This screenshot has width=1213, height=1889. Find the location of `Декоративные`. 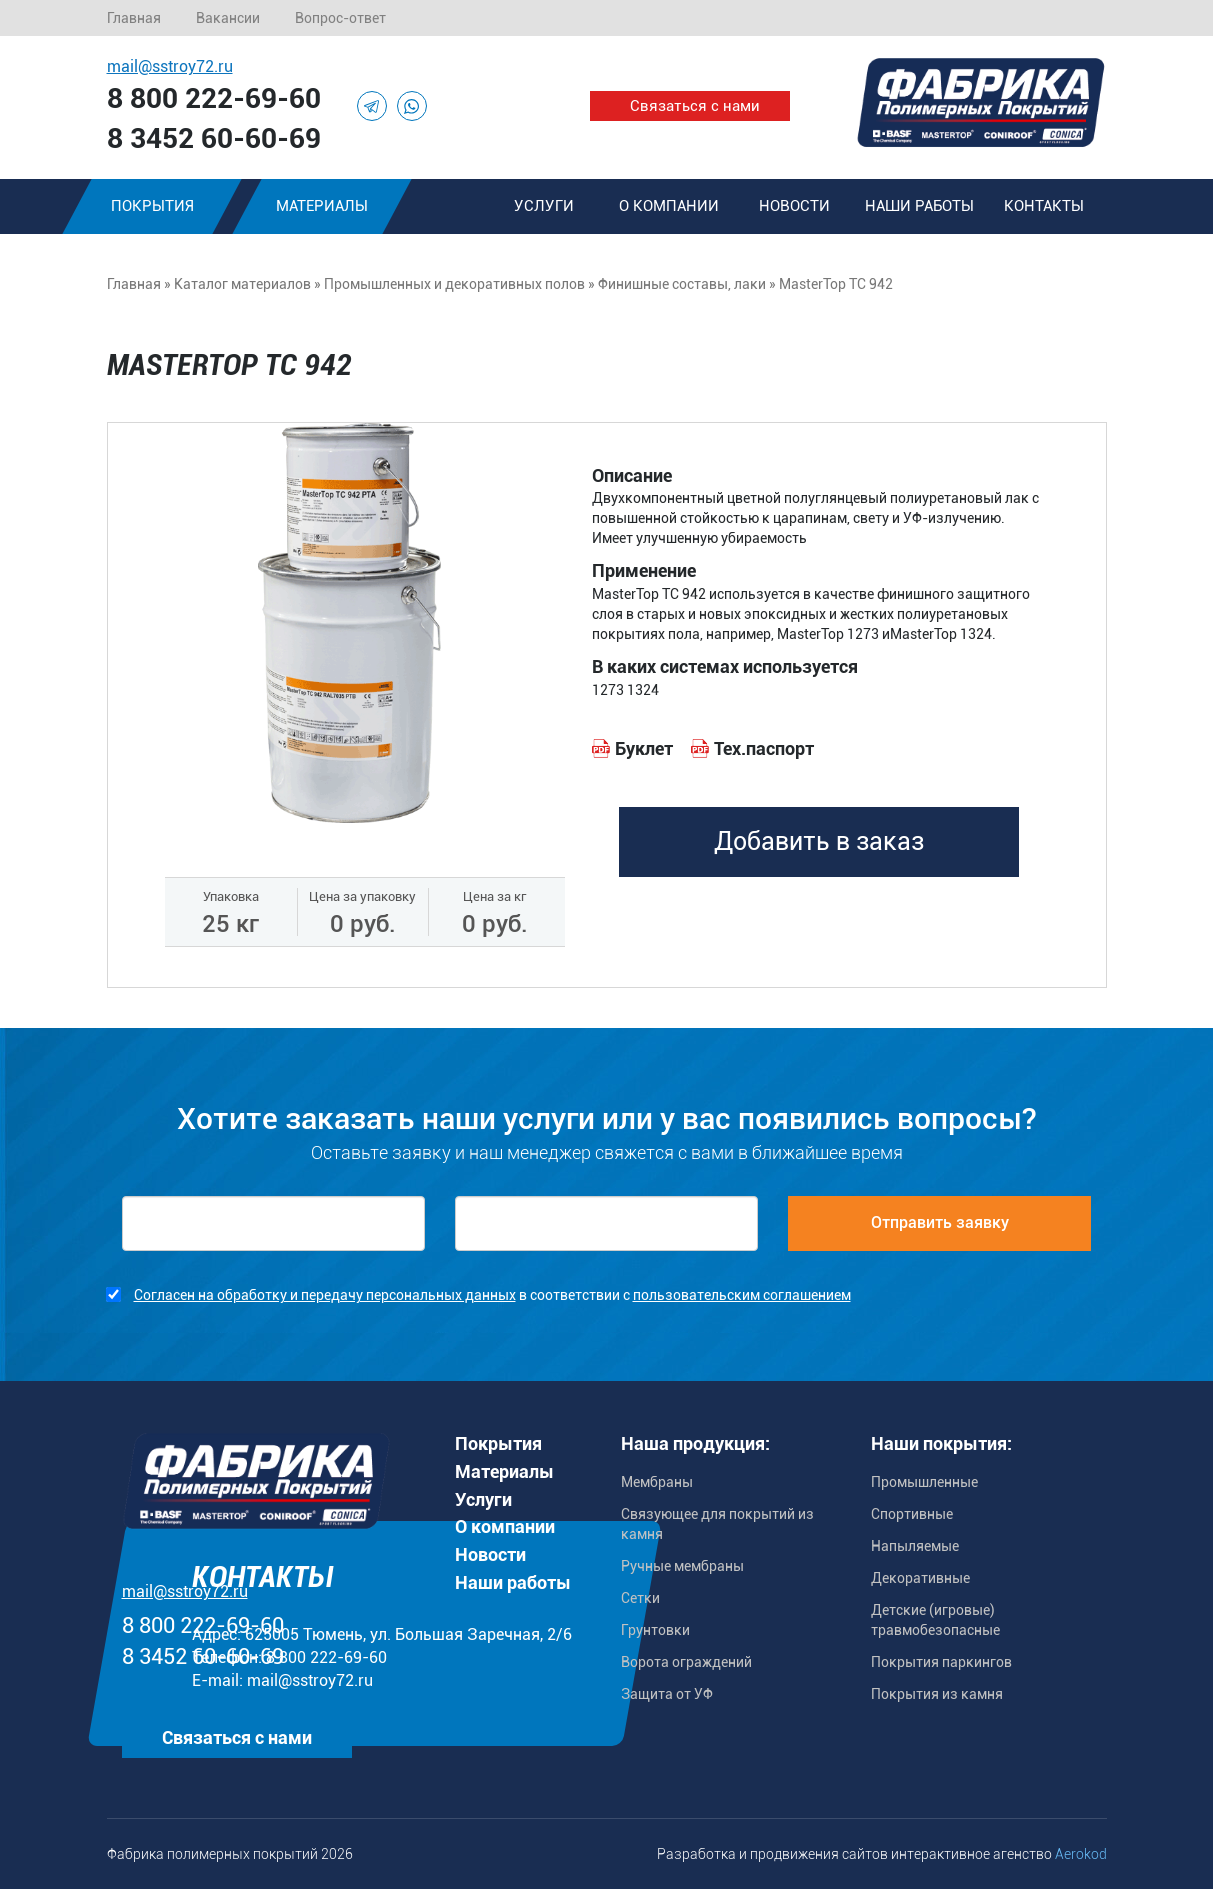

Декоративные is located at coordinates (920, 1578).